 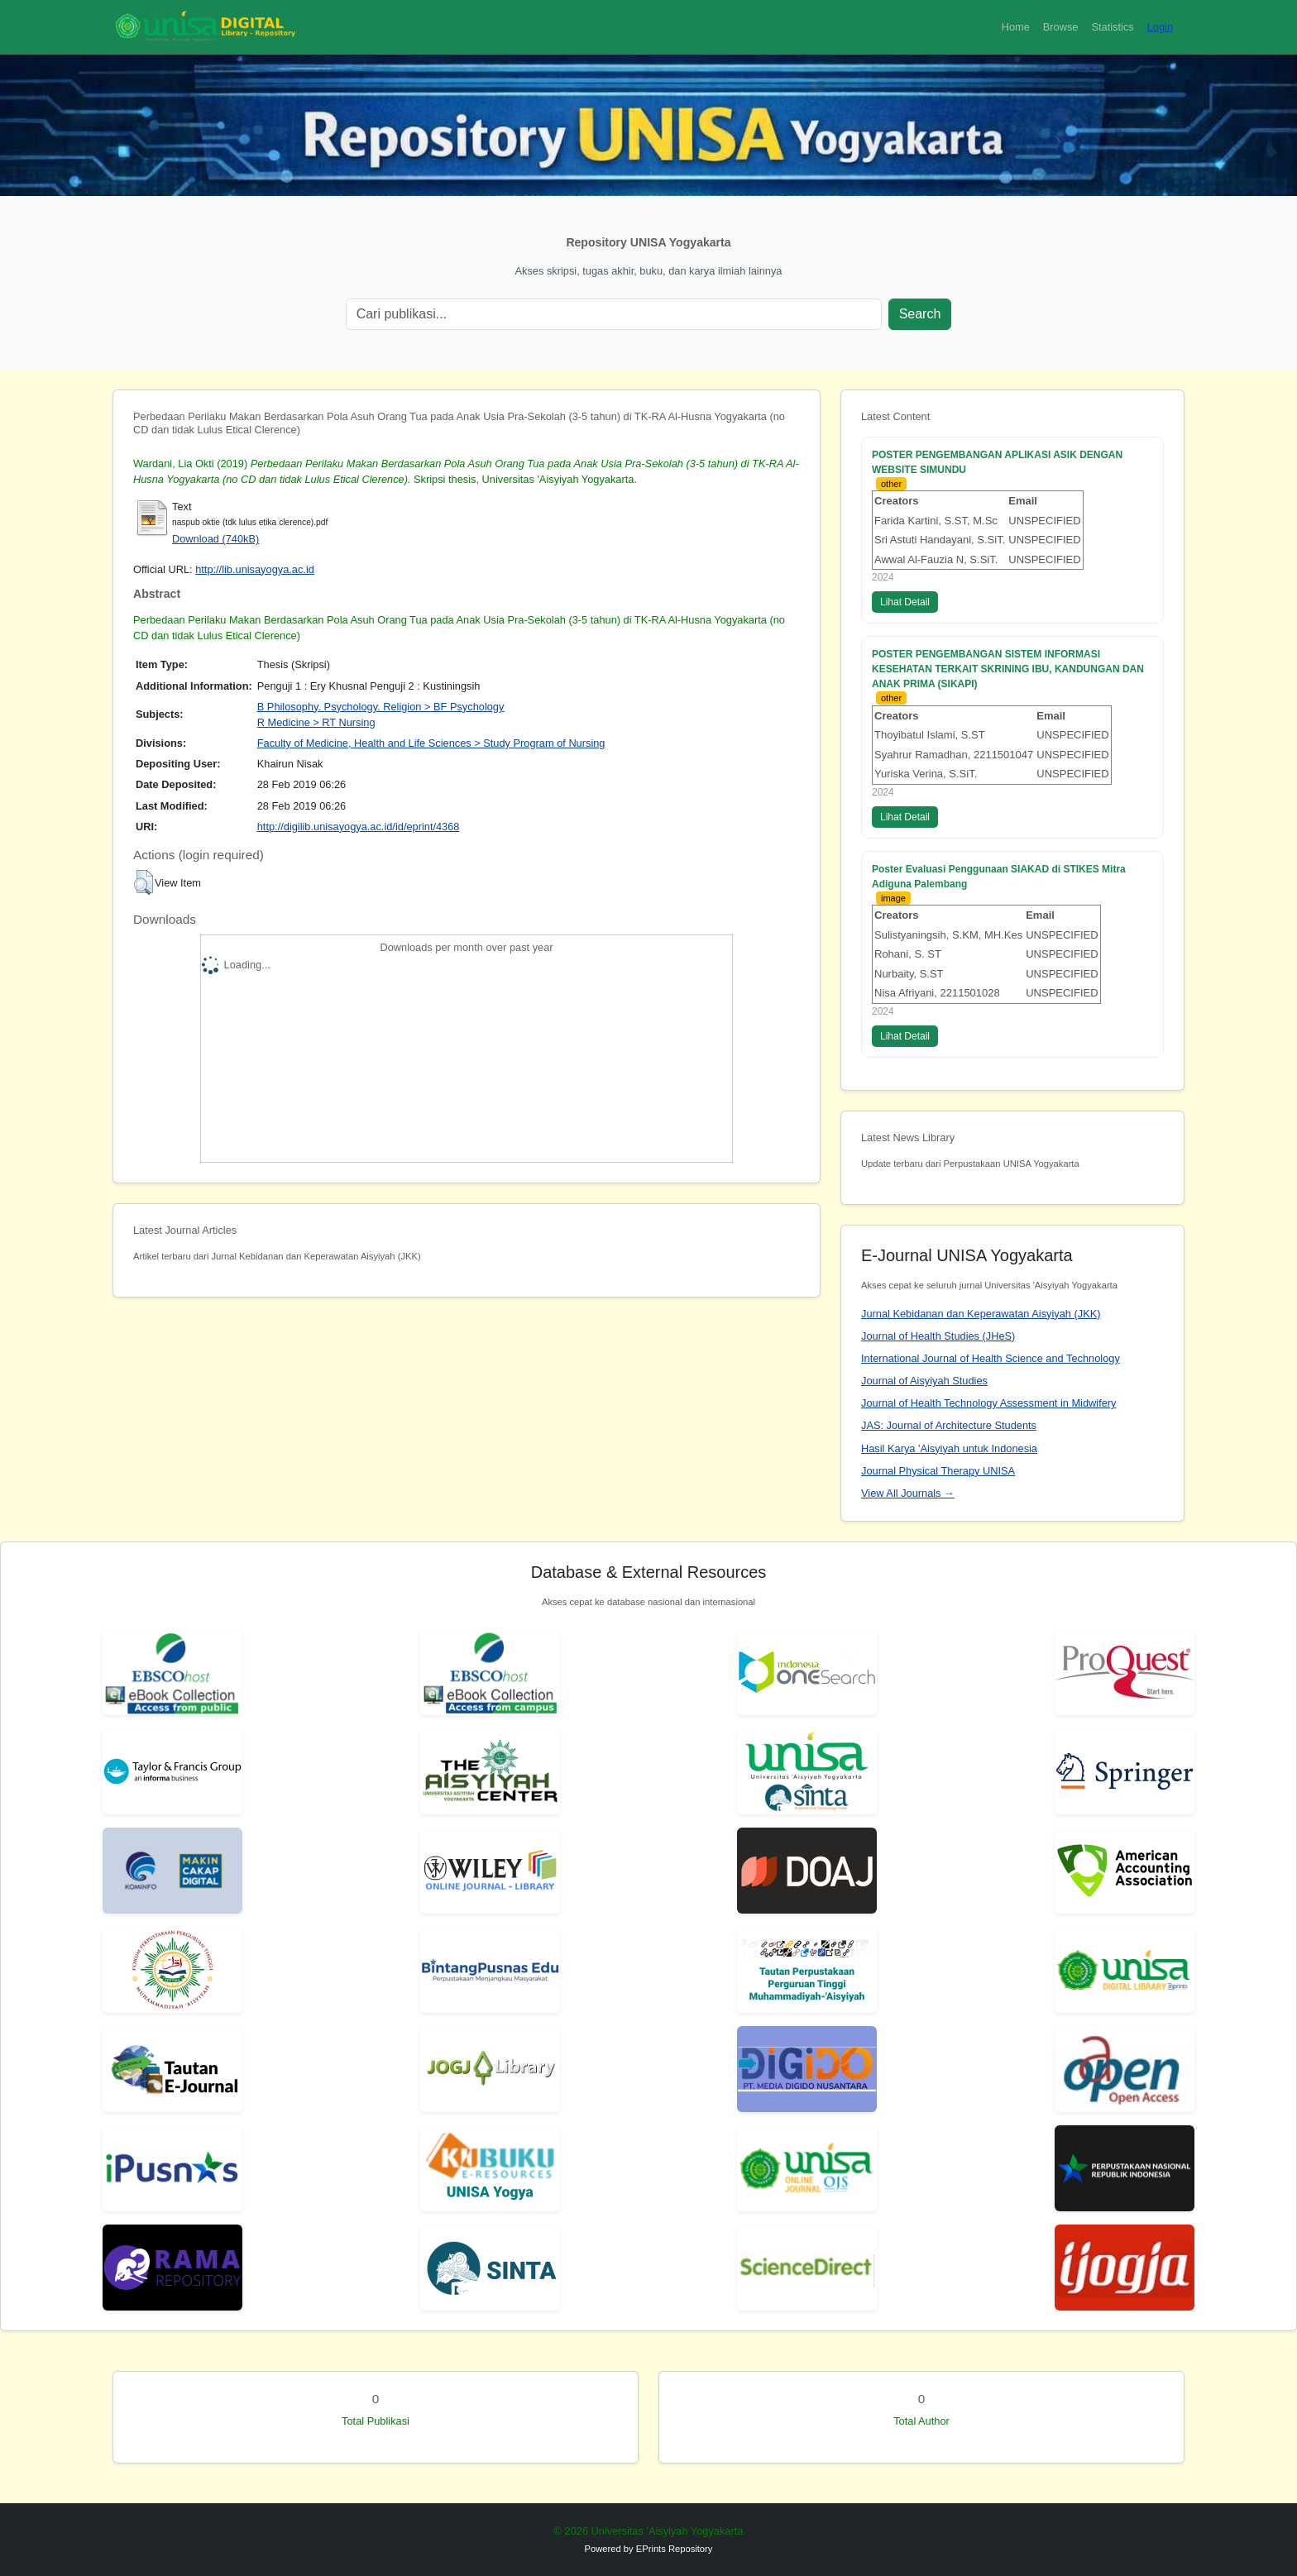 I want to click on Poster Evaluasi Penggunaan SIAKAD di STIKES Mitra Adiguna Palembang, so click(x=999, y=876).